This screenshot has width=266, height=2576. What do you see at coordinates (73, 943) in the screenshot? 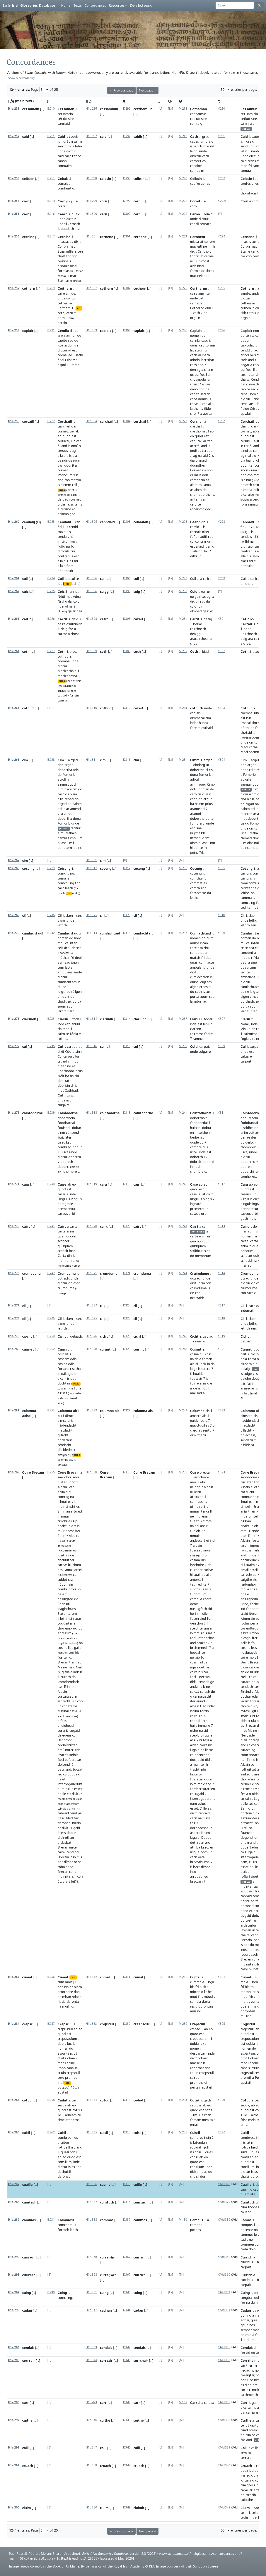
I see `intan` at bounding box center [73, 943].